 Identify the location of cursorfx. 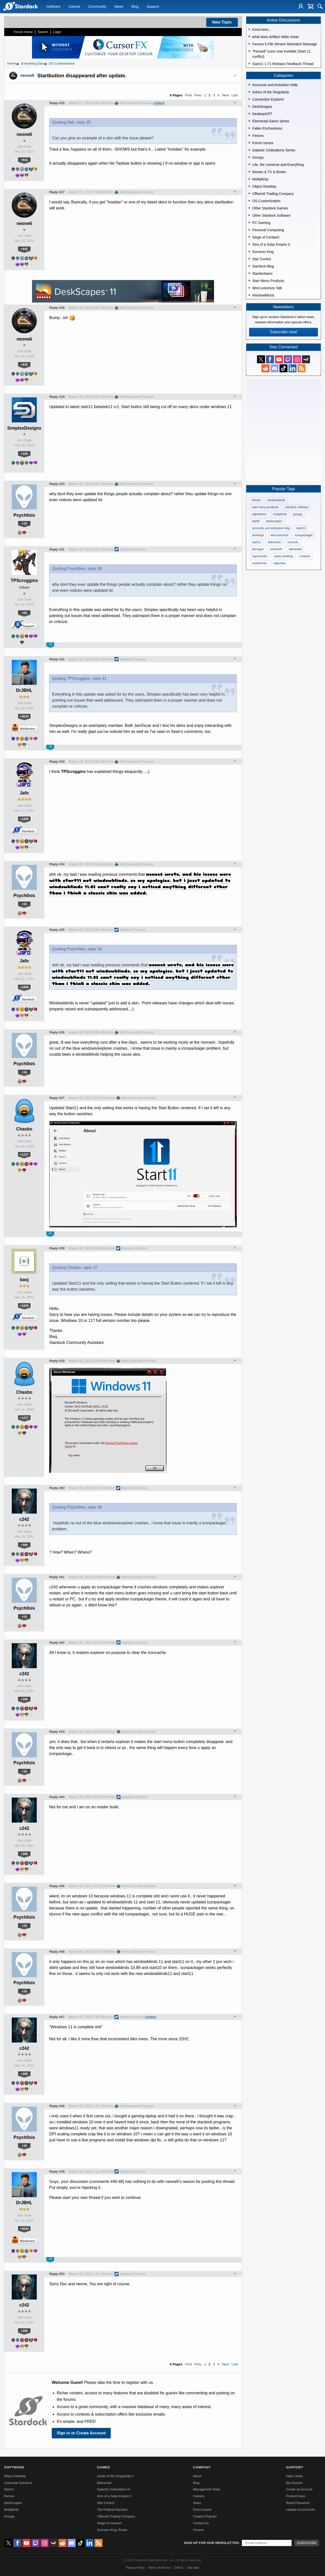
(293, 542).